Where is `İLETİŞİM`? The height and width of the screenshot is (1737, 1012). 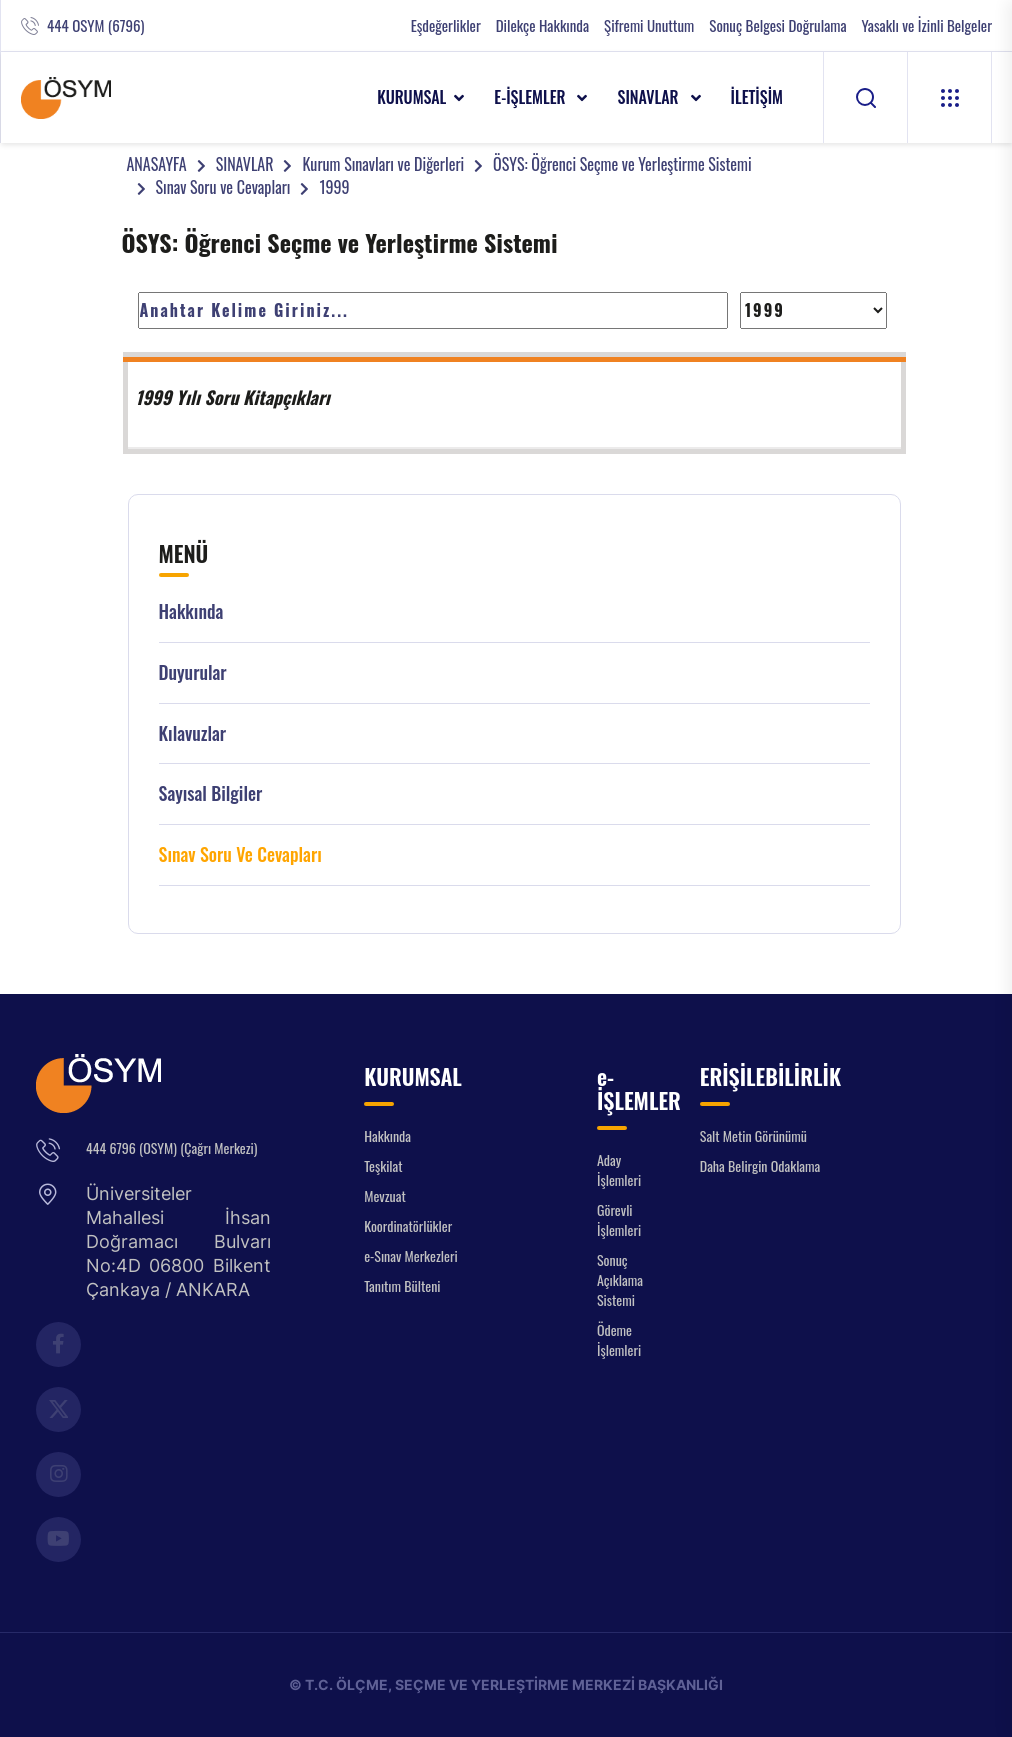 İLETİŞİM is located at coordinates (757, 97).